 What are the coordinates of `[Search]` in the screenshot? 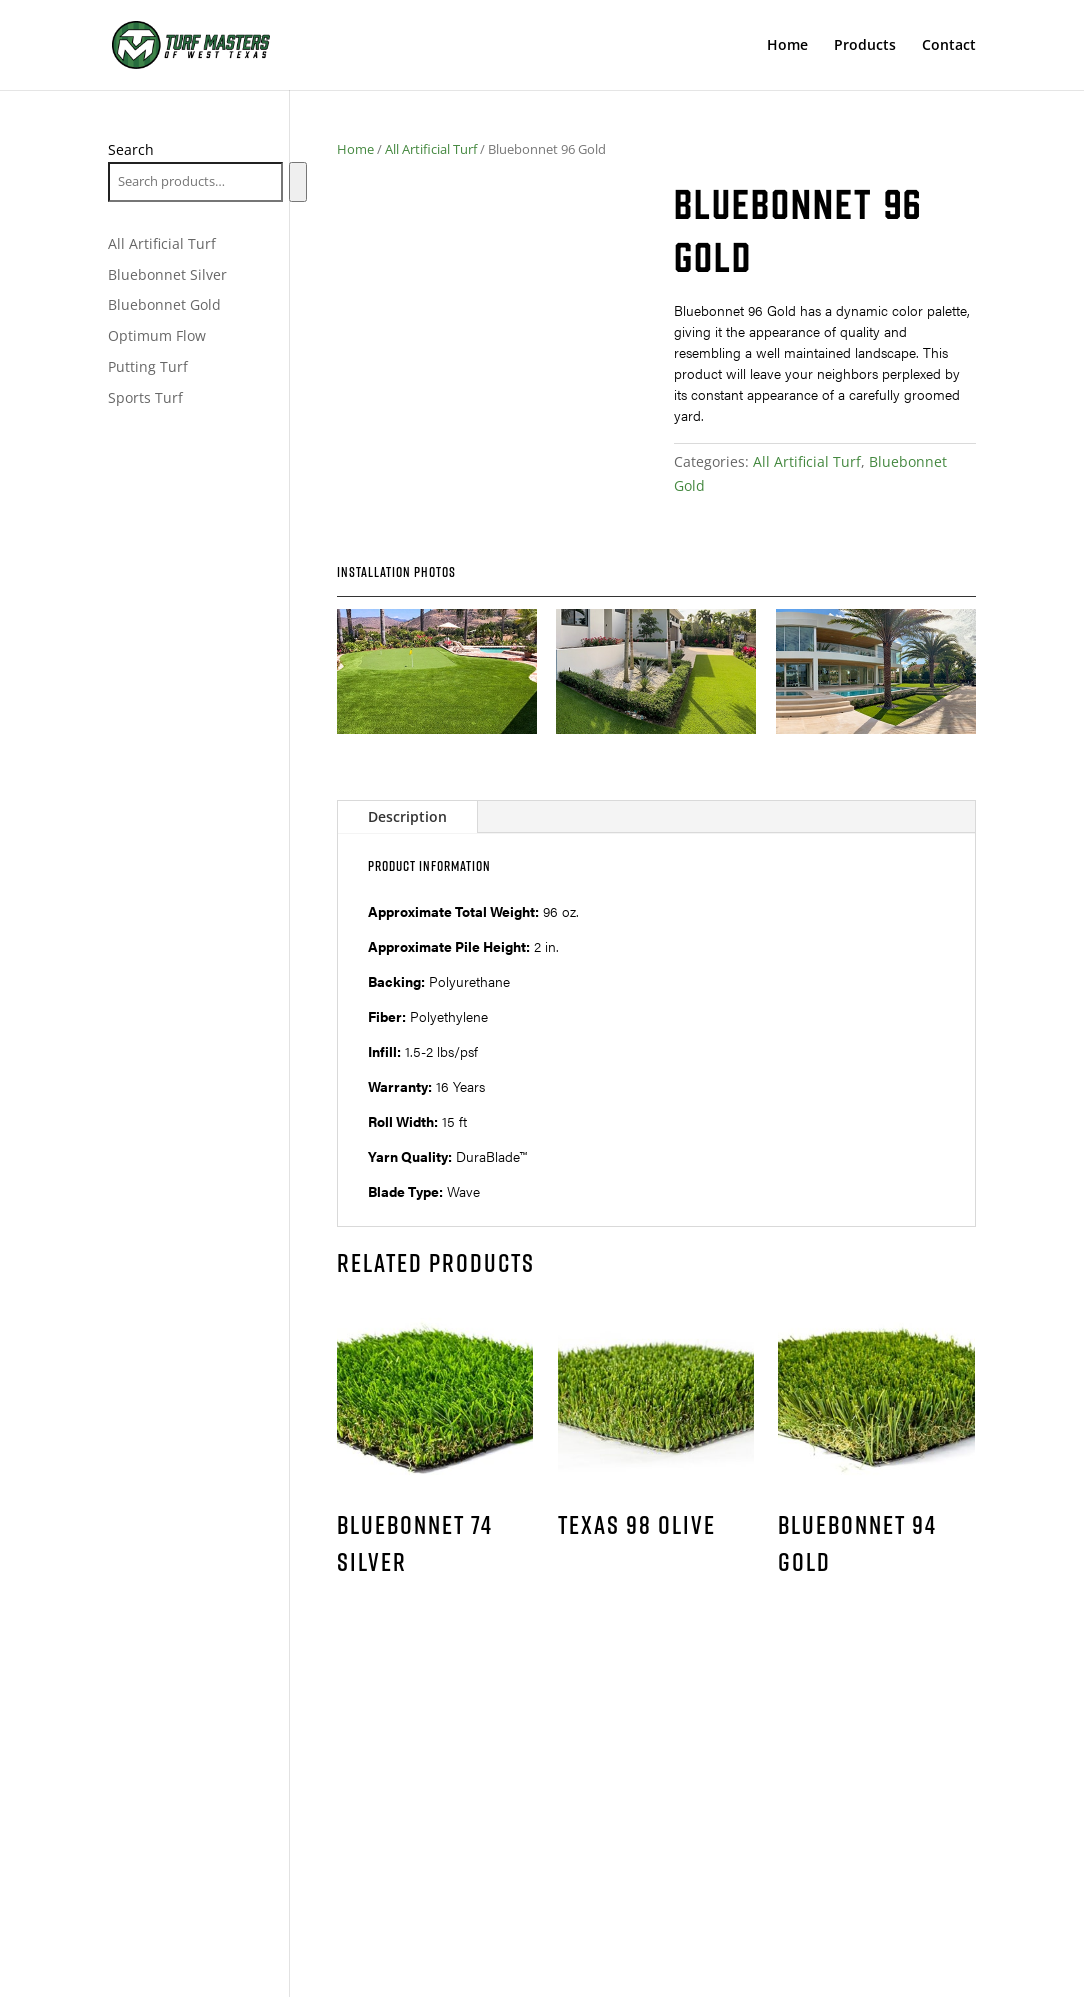 It's located at (297, 182).